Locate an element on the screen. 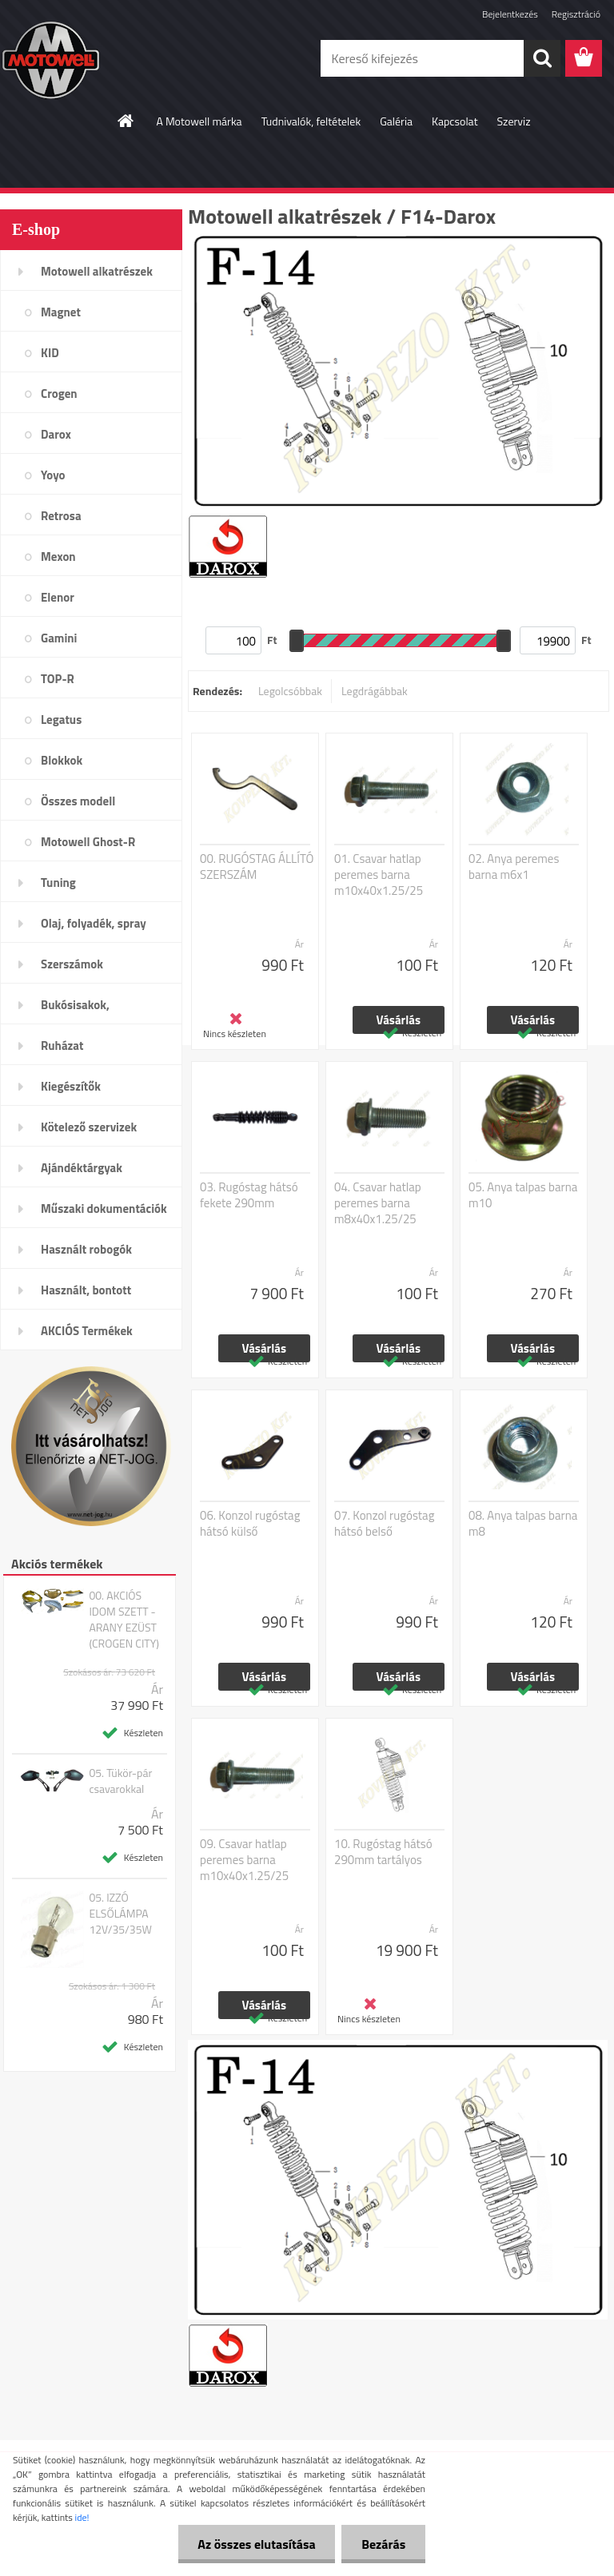 The image size is (614, 2576). 03. Rugóstag hátsó fekete 290mm is located at coordinates (249, 1195).